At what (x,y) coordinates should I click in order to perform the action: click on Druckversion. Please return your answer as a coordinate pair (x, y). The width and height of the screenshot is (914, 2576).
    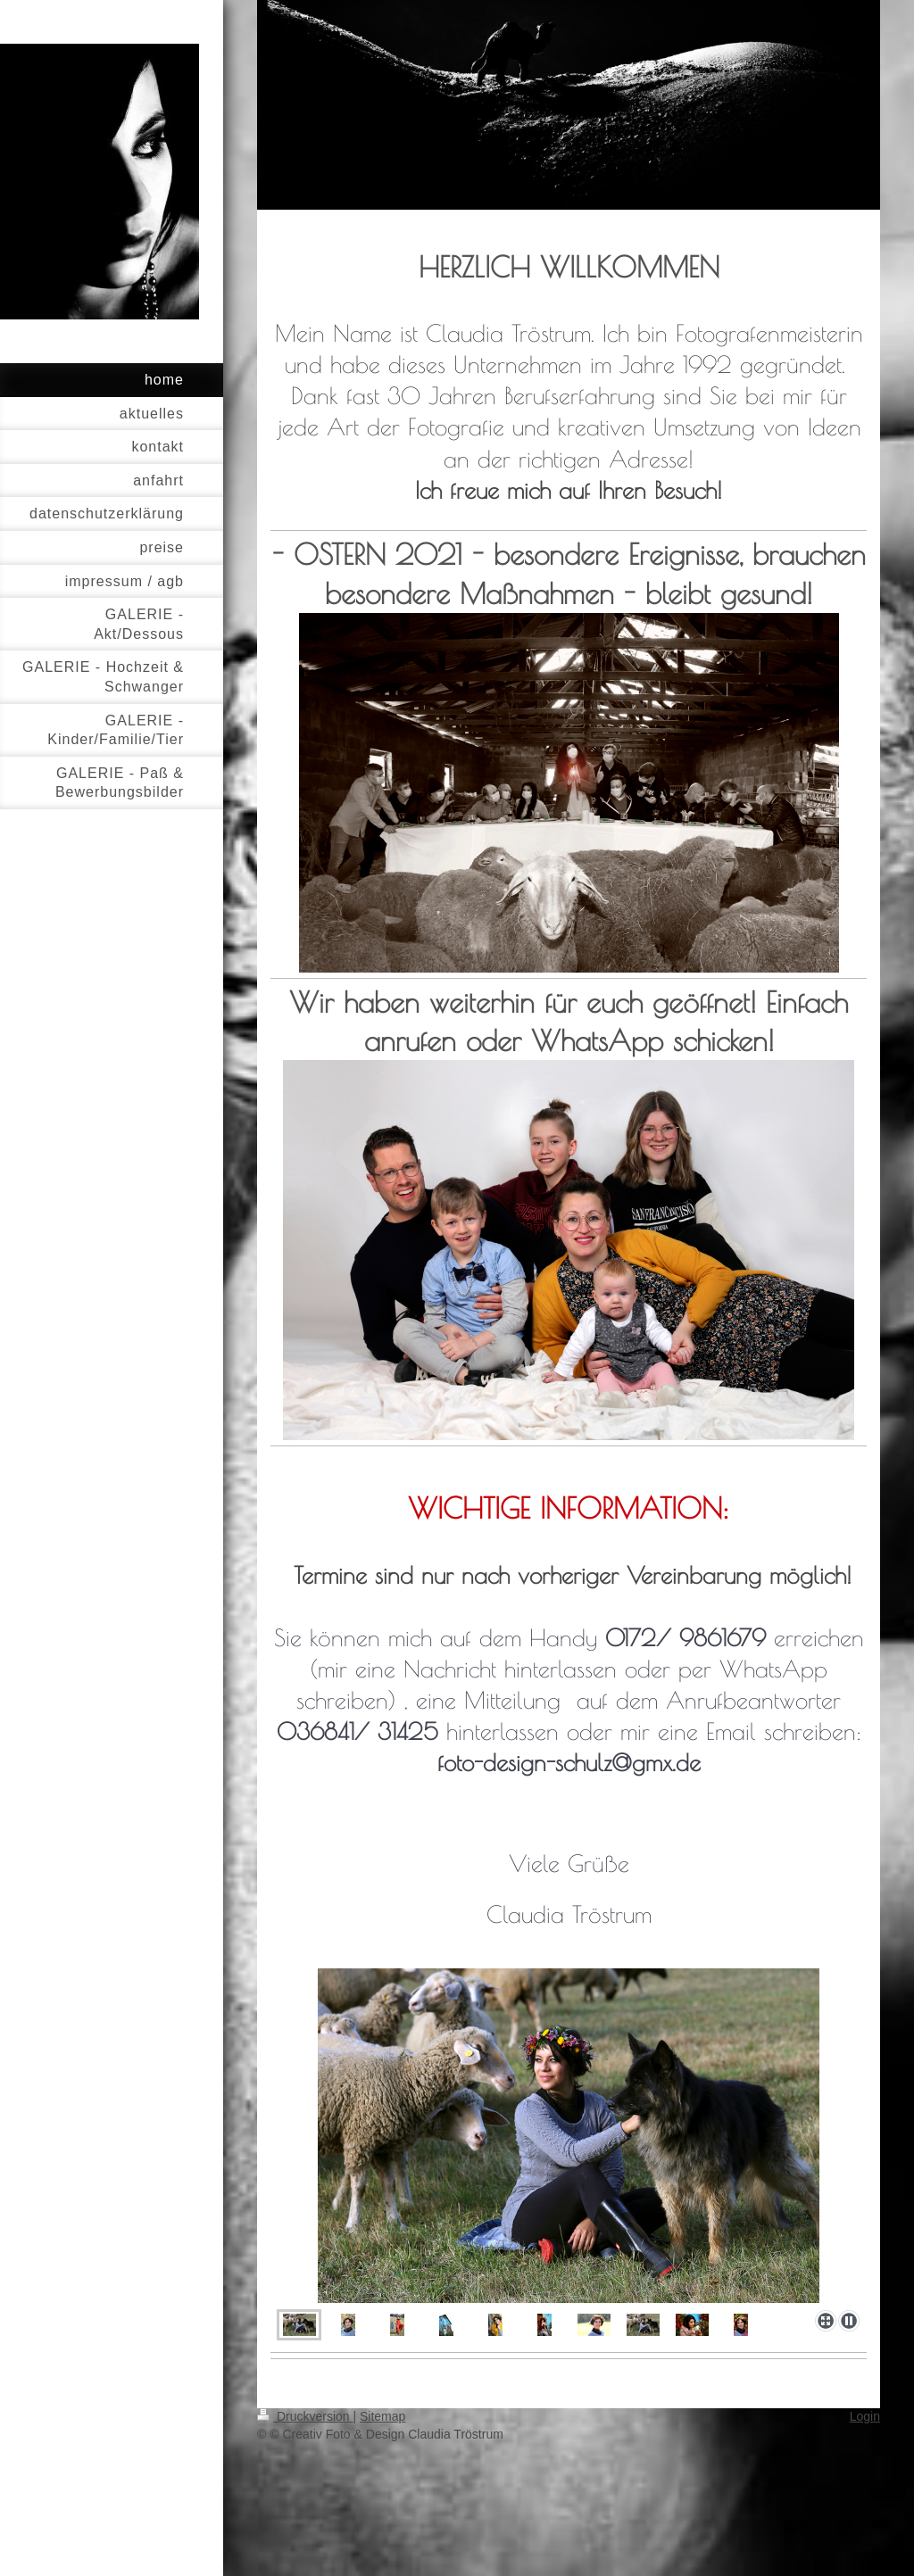
    Looking at the image, I should click on (305, 2416).